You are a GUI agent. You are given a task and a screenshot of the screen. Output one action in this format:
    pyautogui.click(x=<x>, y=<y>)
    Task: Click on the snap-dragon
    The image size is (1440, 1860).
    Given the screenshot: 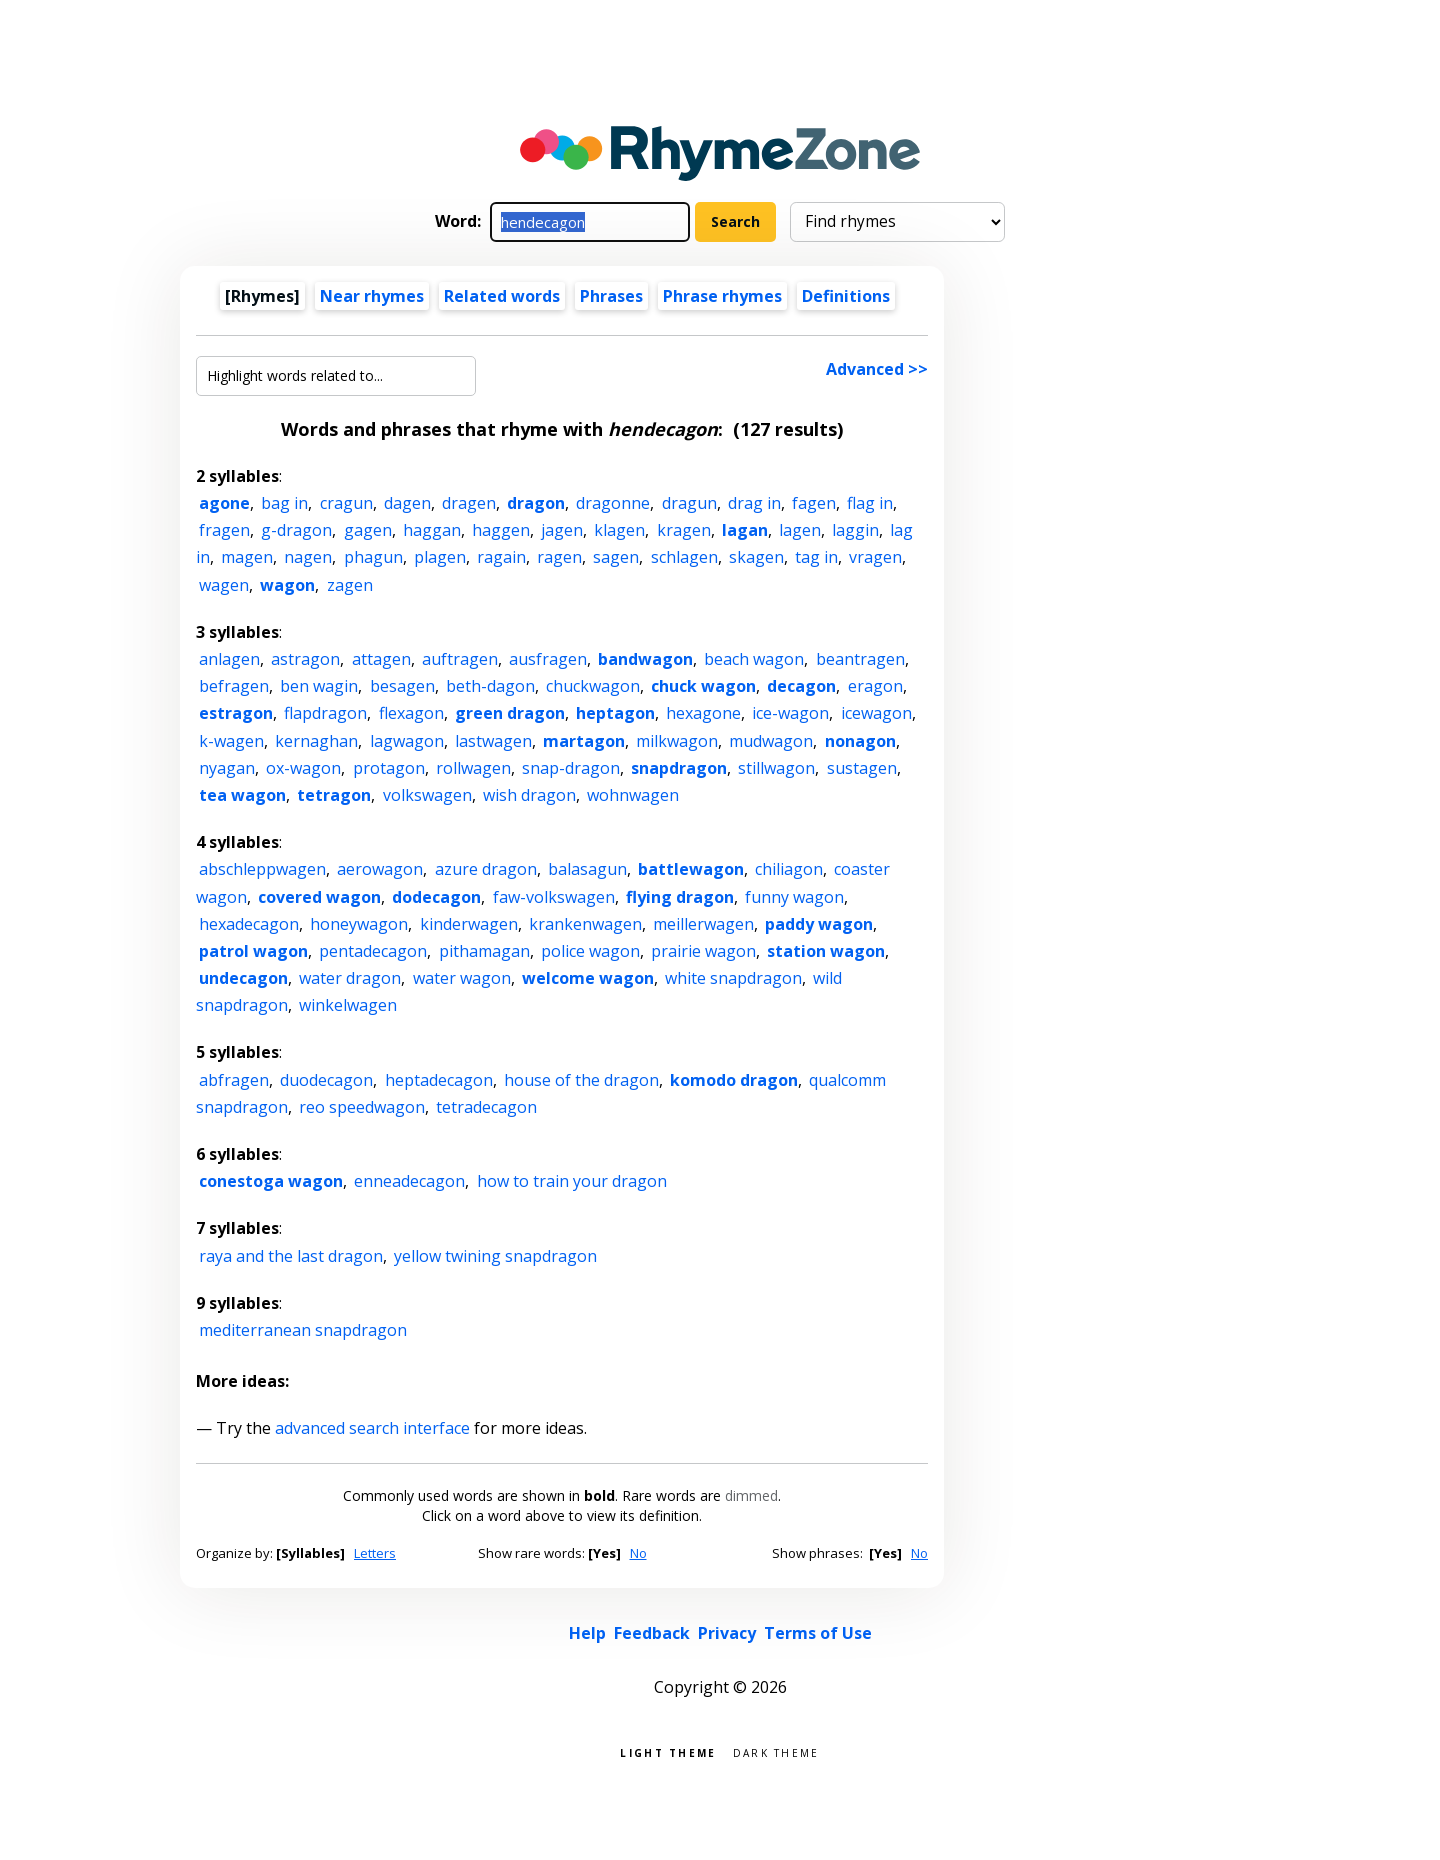 What is the action you would take?
    pyautogui.click(x=571, y=768)
    